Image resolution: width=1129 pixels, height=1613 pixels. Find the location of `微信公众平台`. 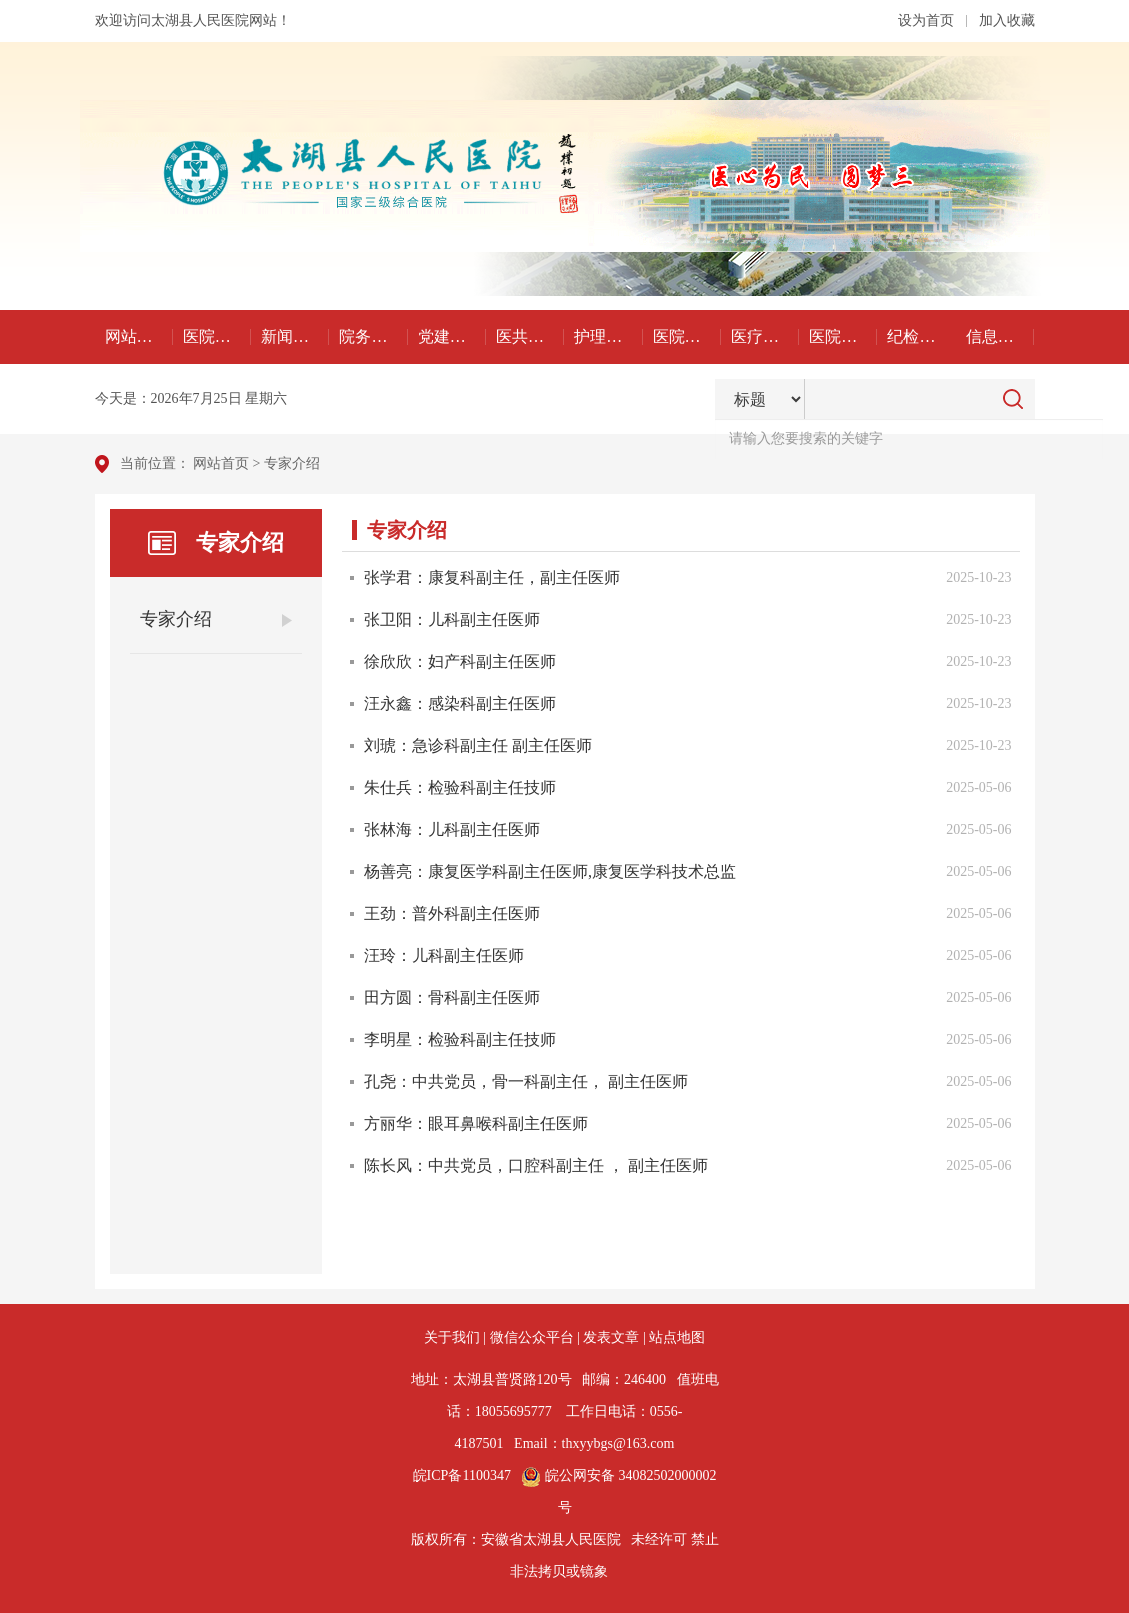

微信公众平台 is located at coordinates (532, 1337).